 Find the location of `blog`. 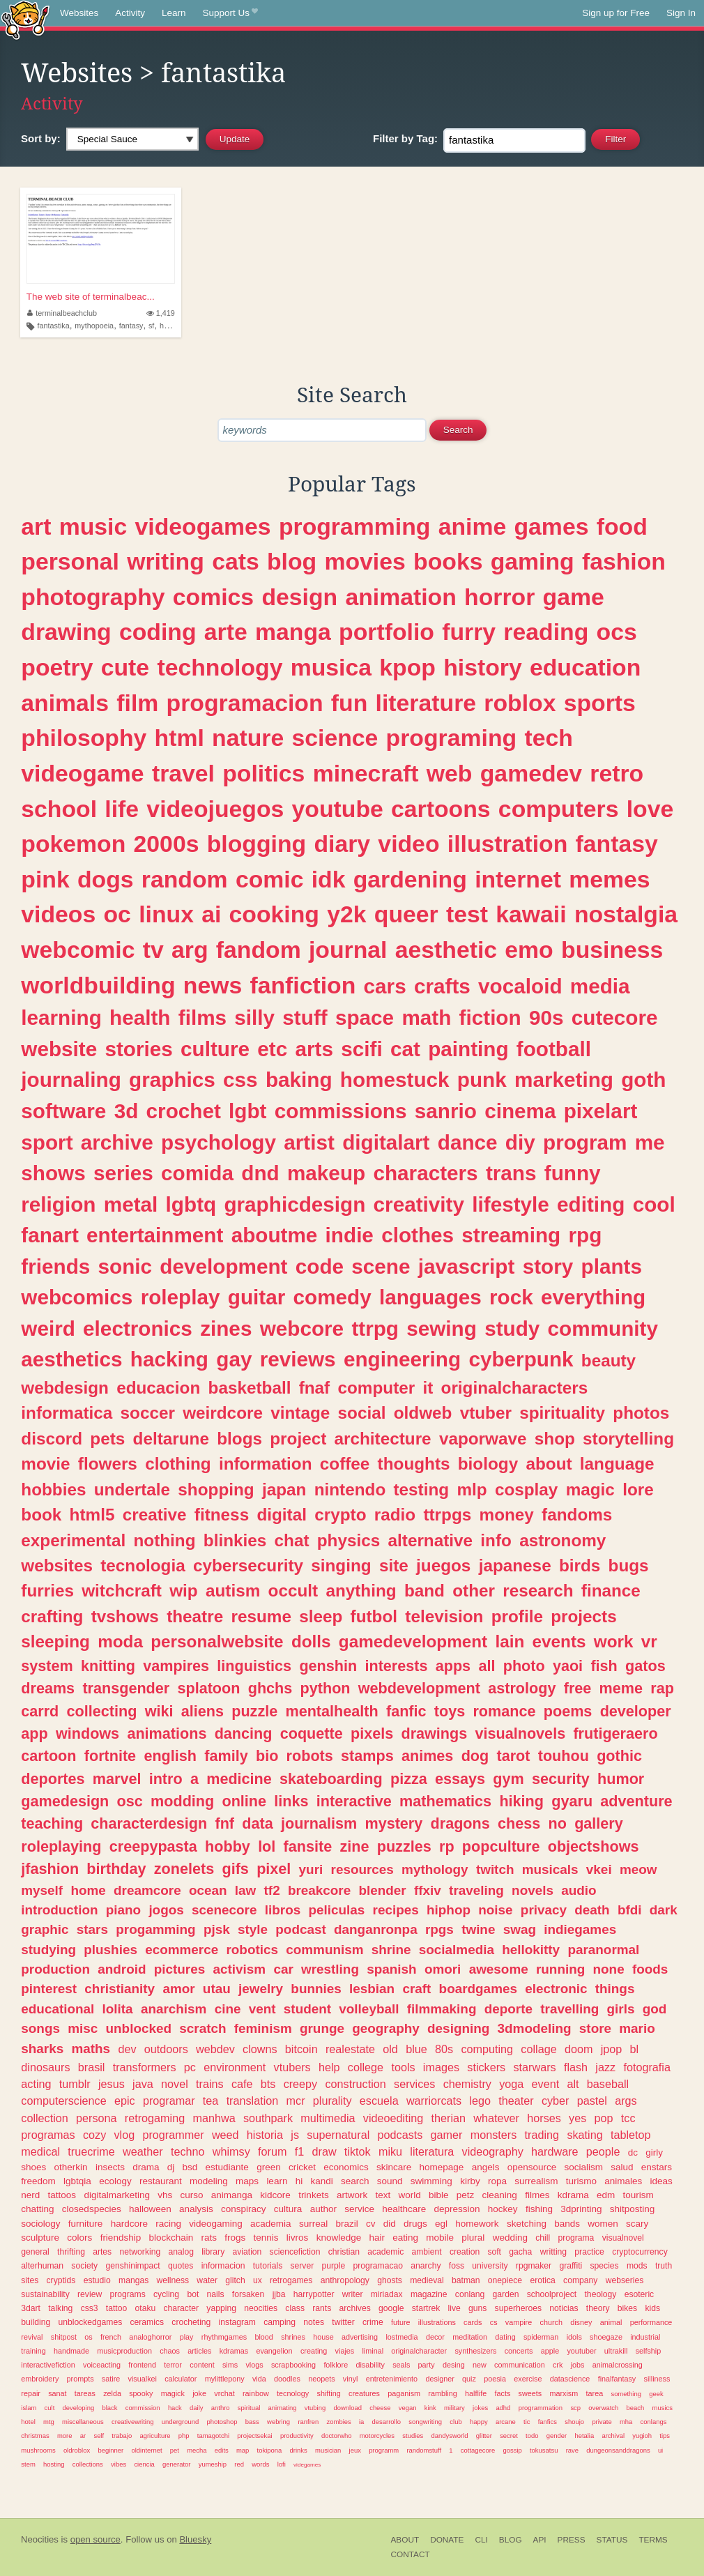

blog is located at coordinates (291, 561).